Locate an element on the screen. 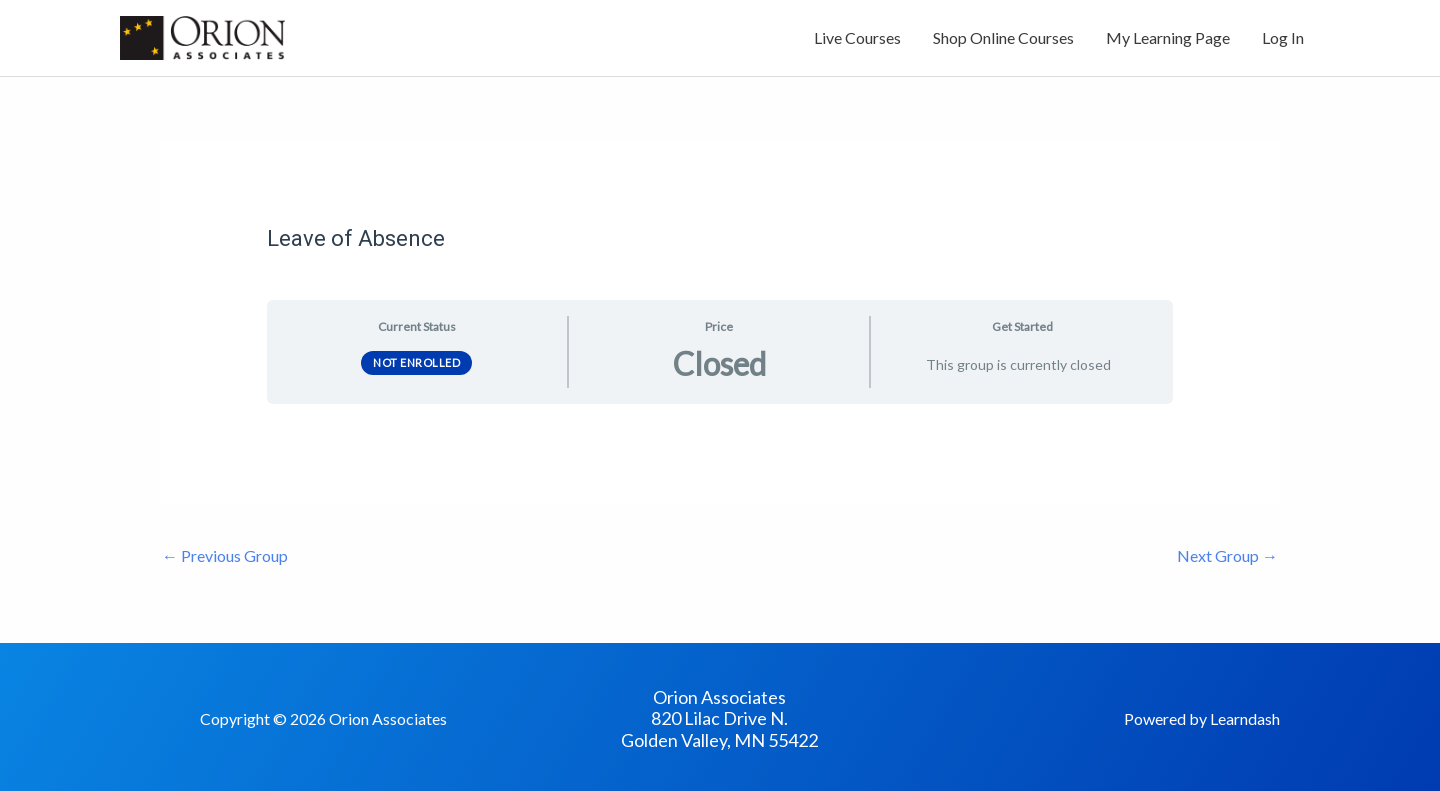 This screenshot has height=791, width=1440. Next Group is located at coordinates (1227, 555).